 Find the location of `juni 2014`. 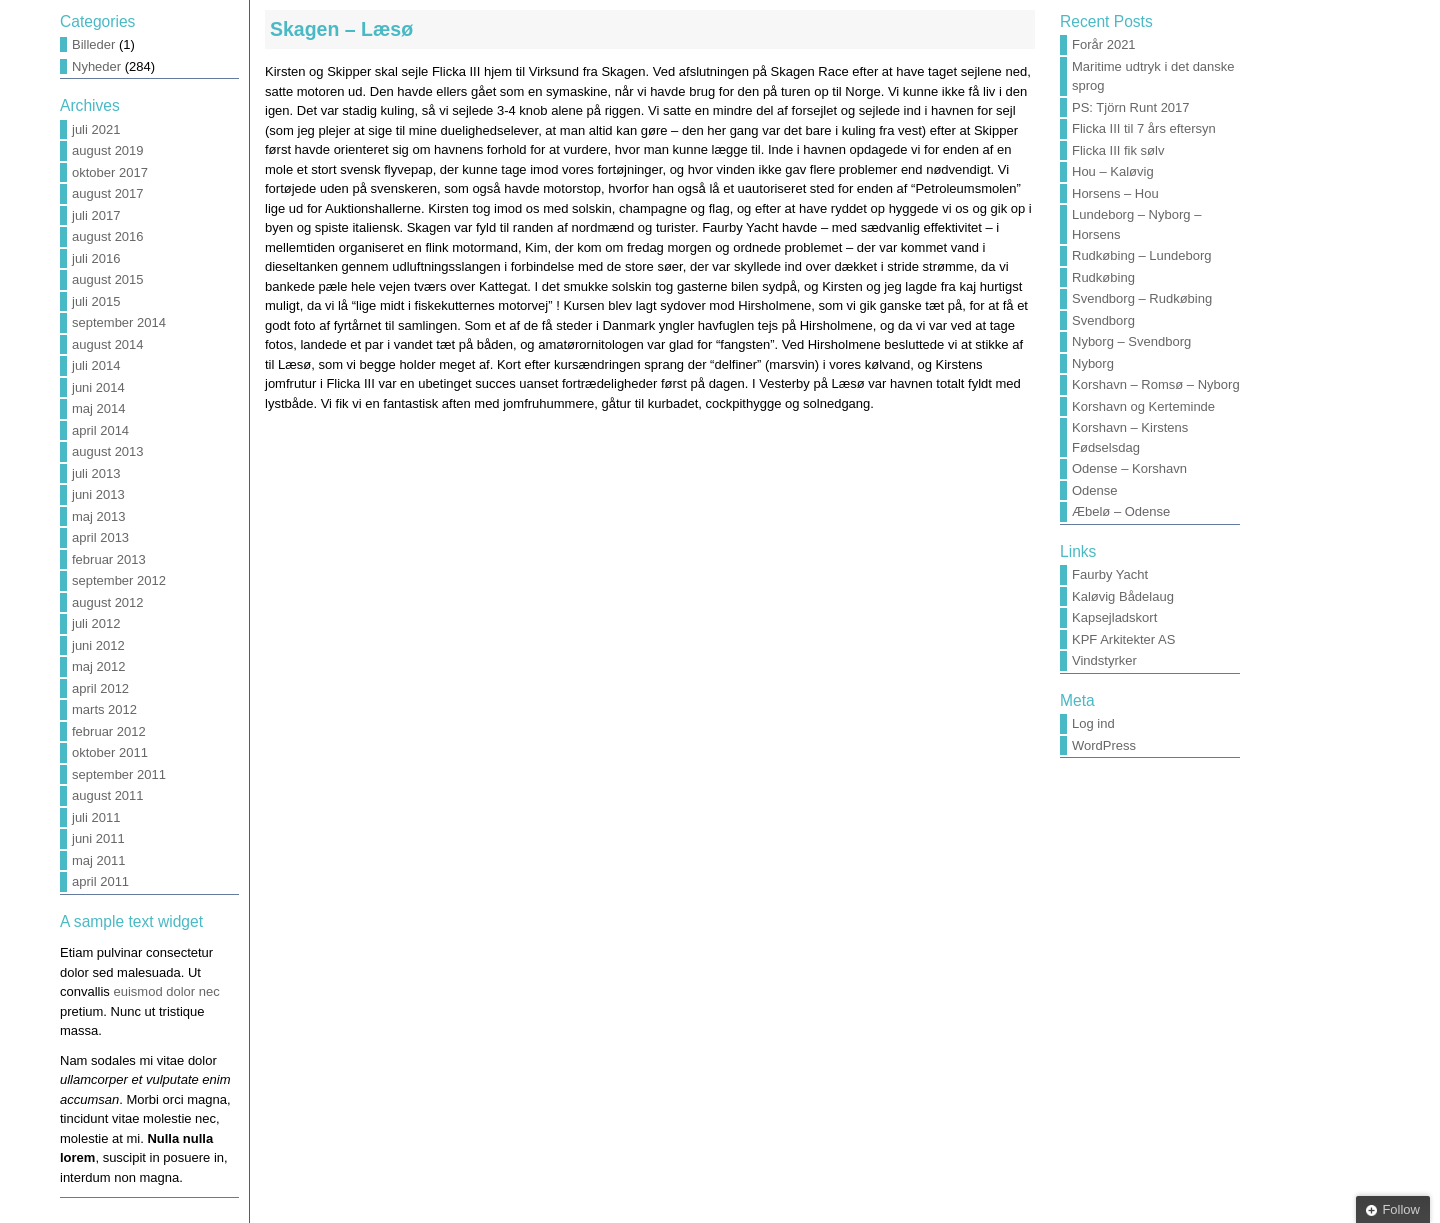

juni 2014 is located at coordinates (98, 387).